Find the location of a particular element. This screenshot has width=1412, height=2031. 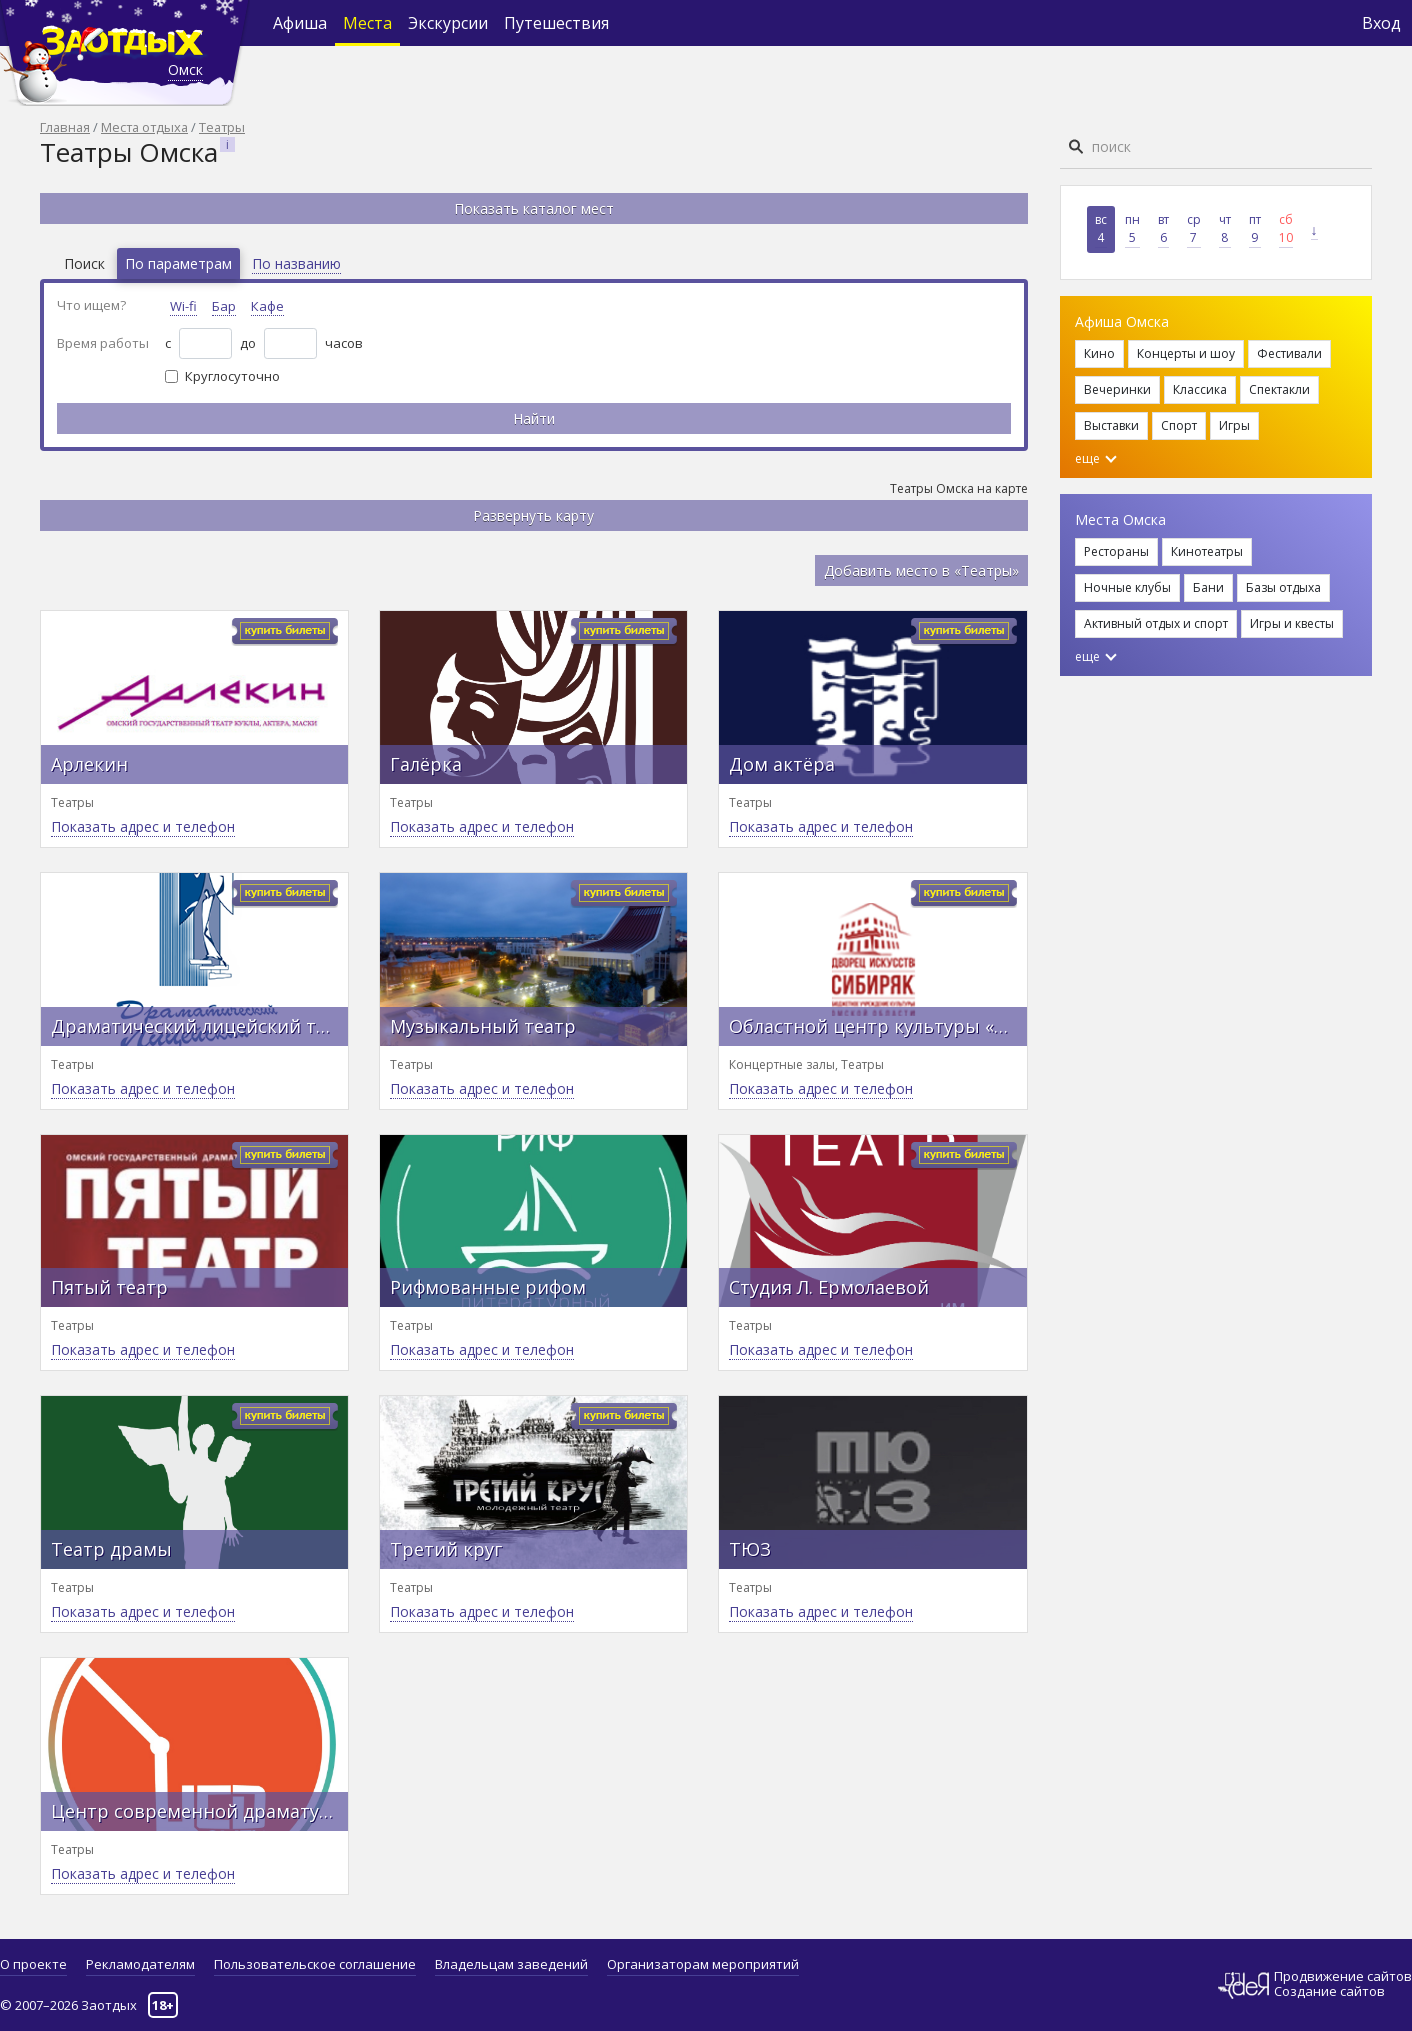

Базы отдыха is located at coordinates (1283, 587).